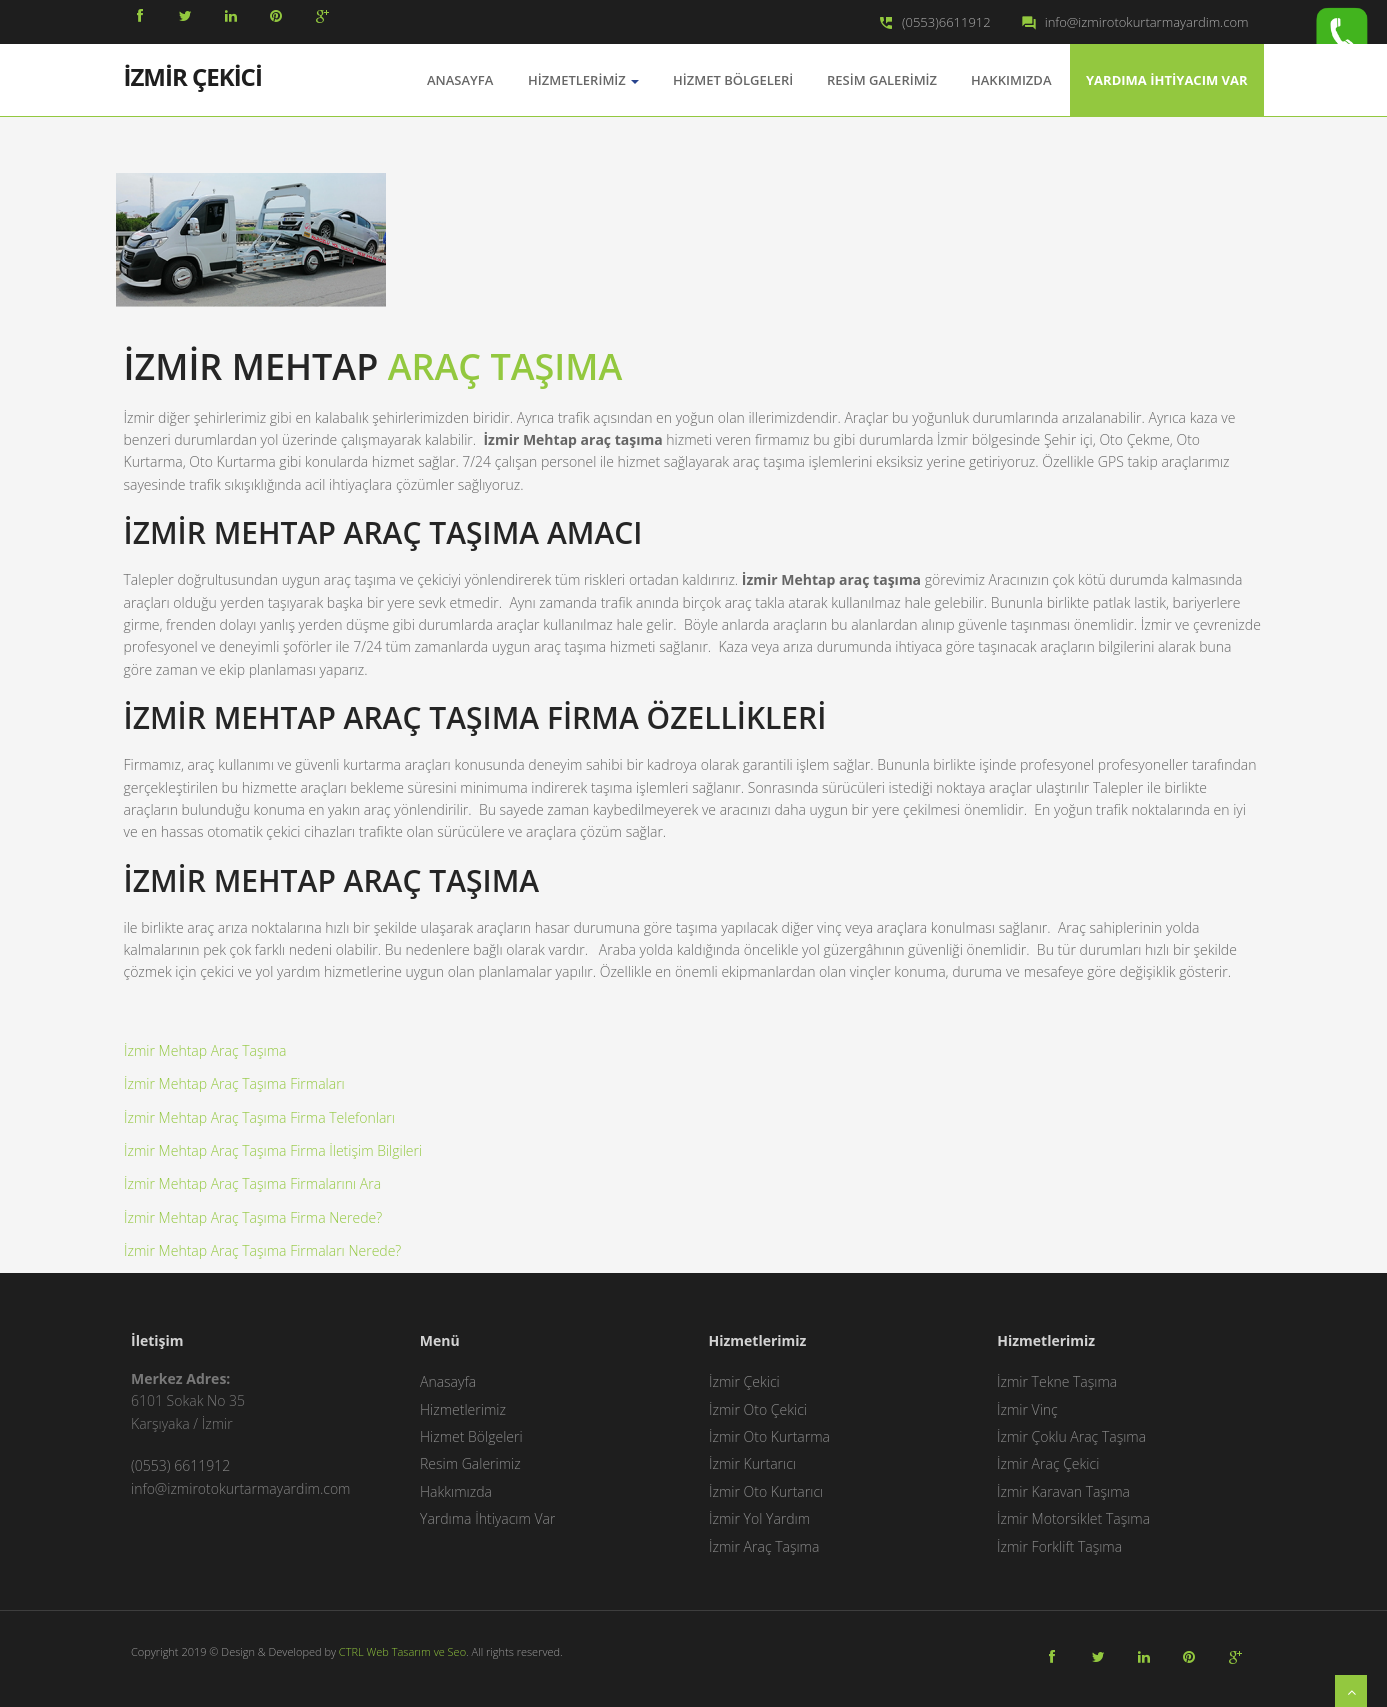 Image resolution: width=1387 pixels, height=1707 pixels. I want to click on İzmir Mehtap Araç Taşıma Firmaları Nerede?, so click(262, 1250).